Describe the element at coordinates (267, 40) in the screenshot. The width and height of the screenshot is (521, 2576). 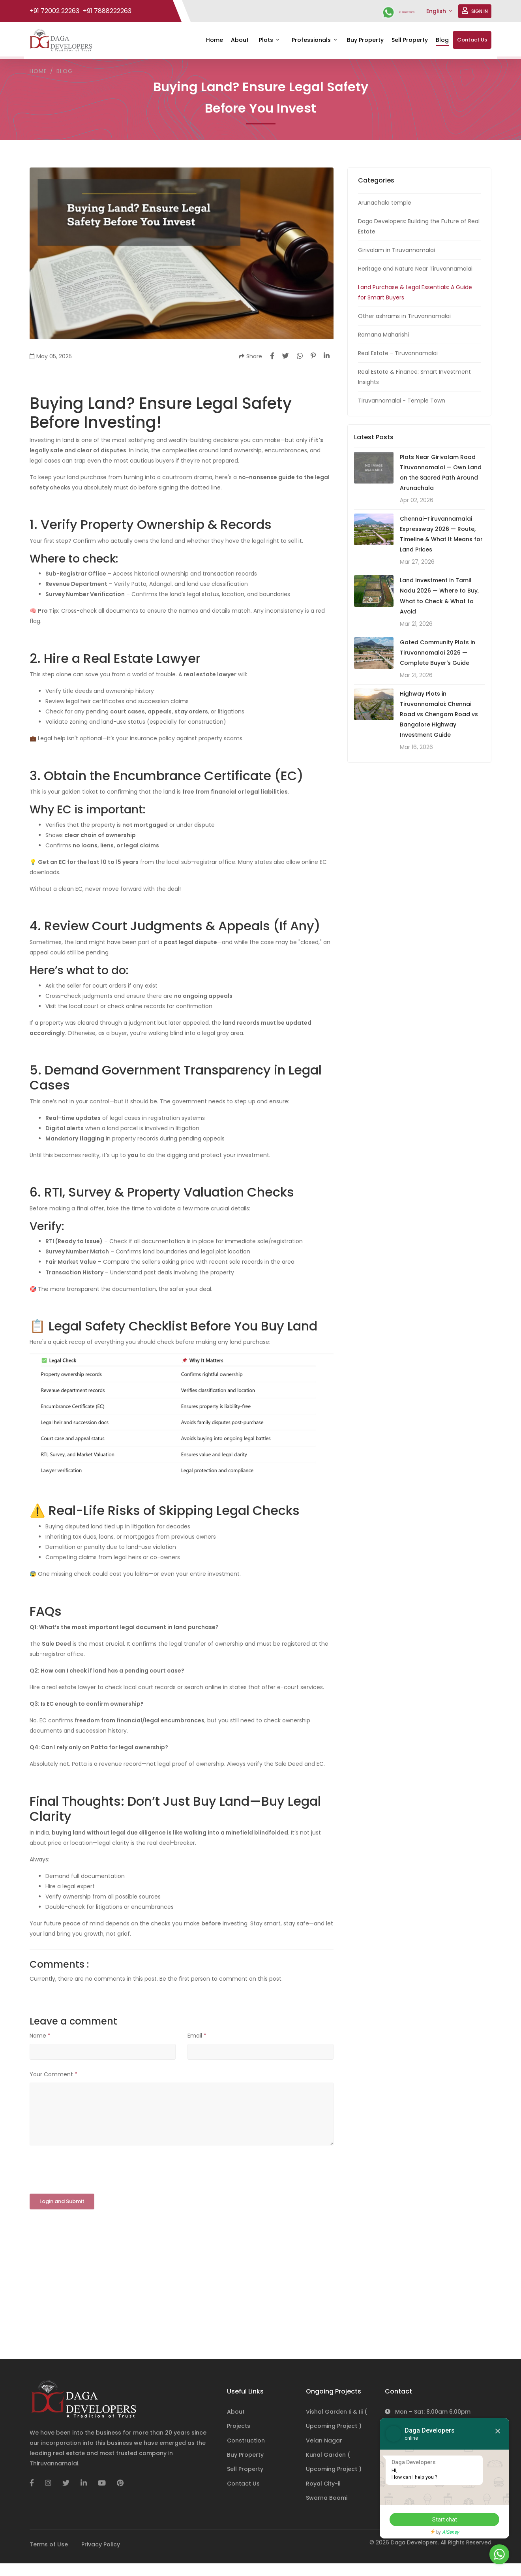
I see `Plots` at that location.